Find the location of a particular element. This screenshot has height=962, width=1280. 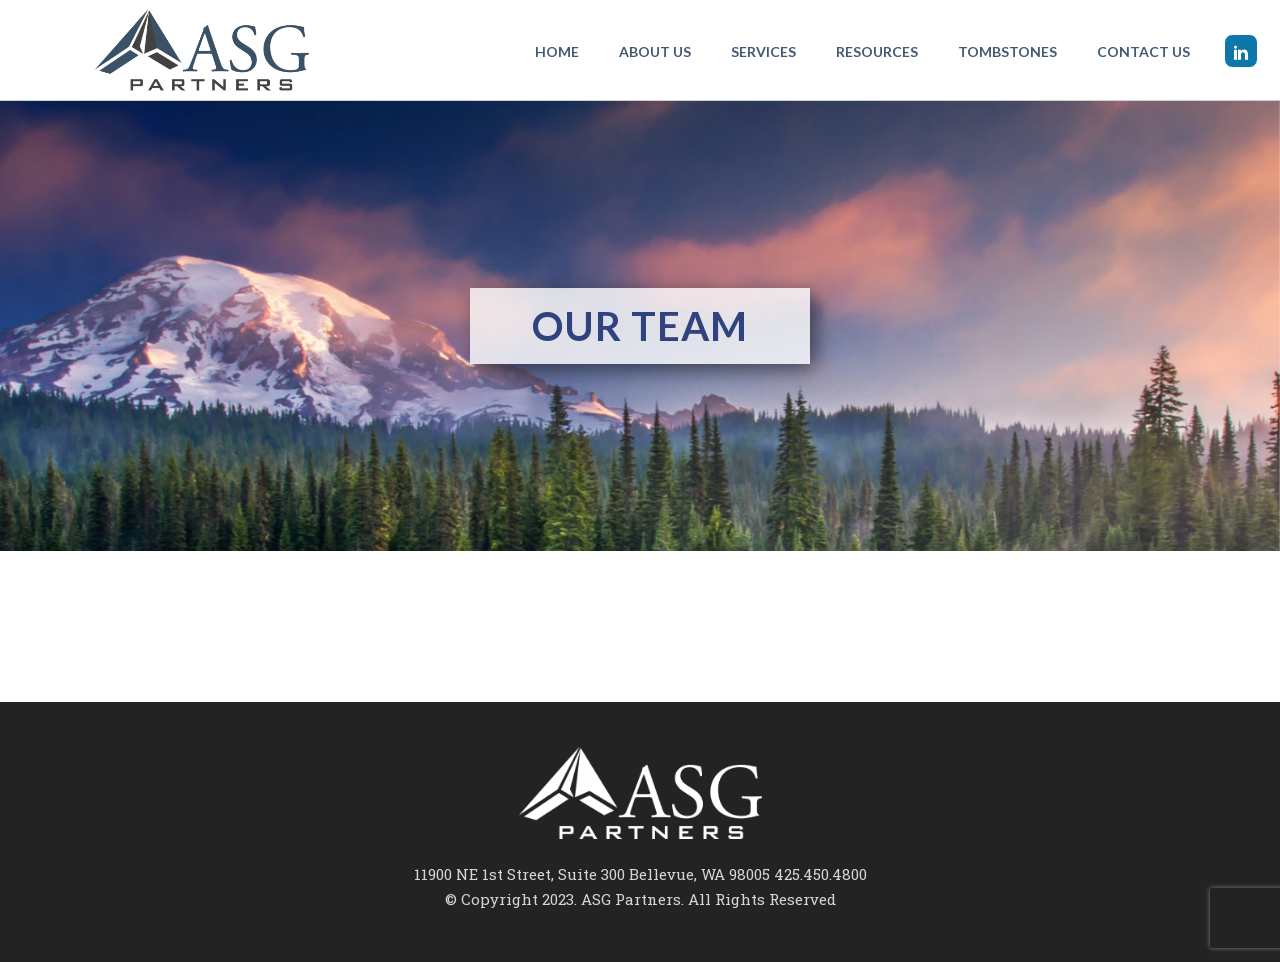

Tombstones is located at coordinates (1007, 51).